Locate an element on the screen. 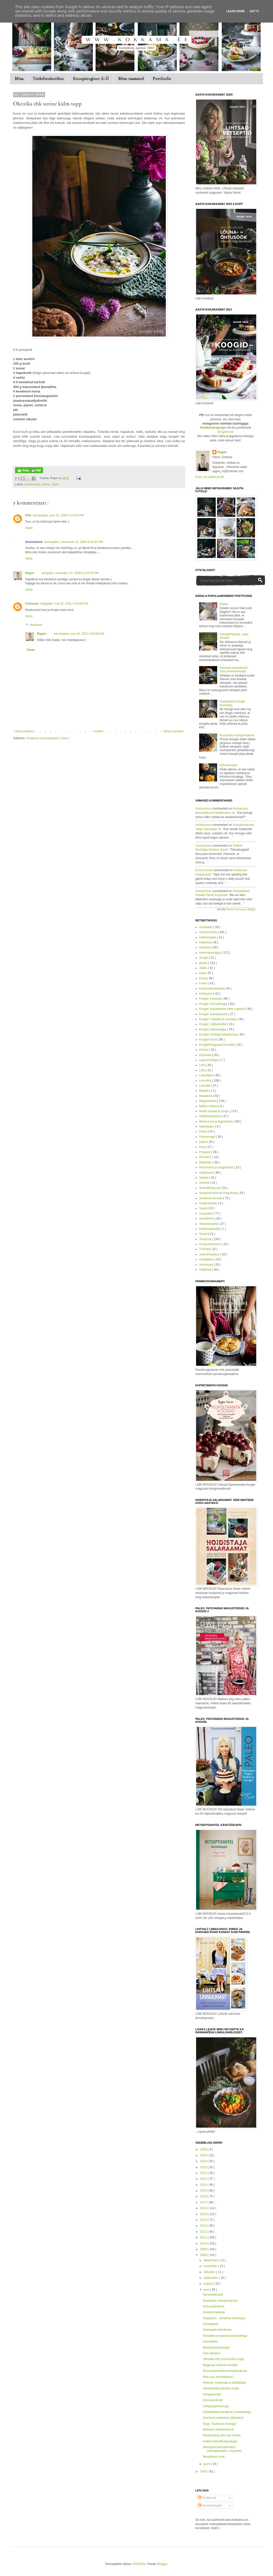 Image resolution: width=273 pixels, height=2576 pixels. Saiakesed is located at coordinates (206, 1172).